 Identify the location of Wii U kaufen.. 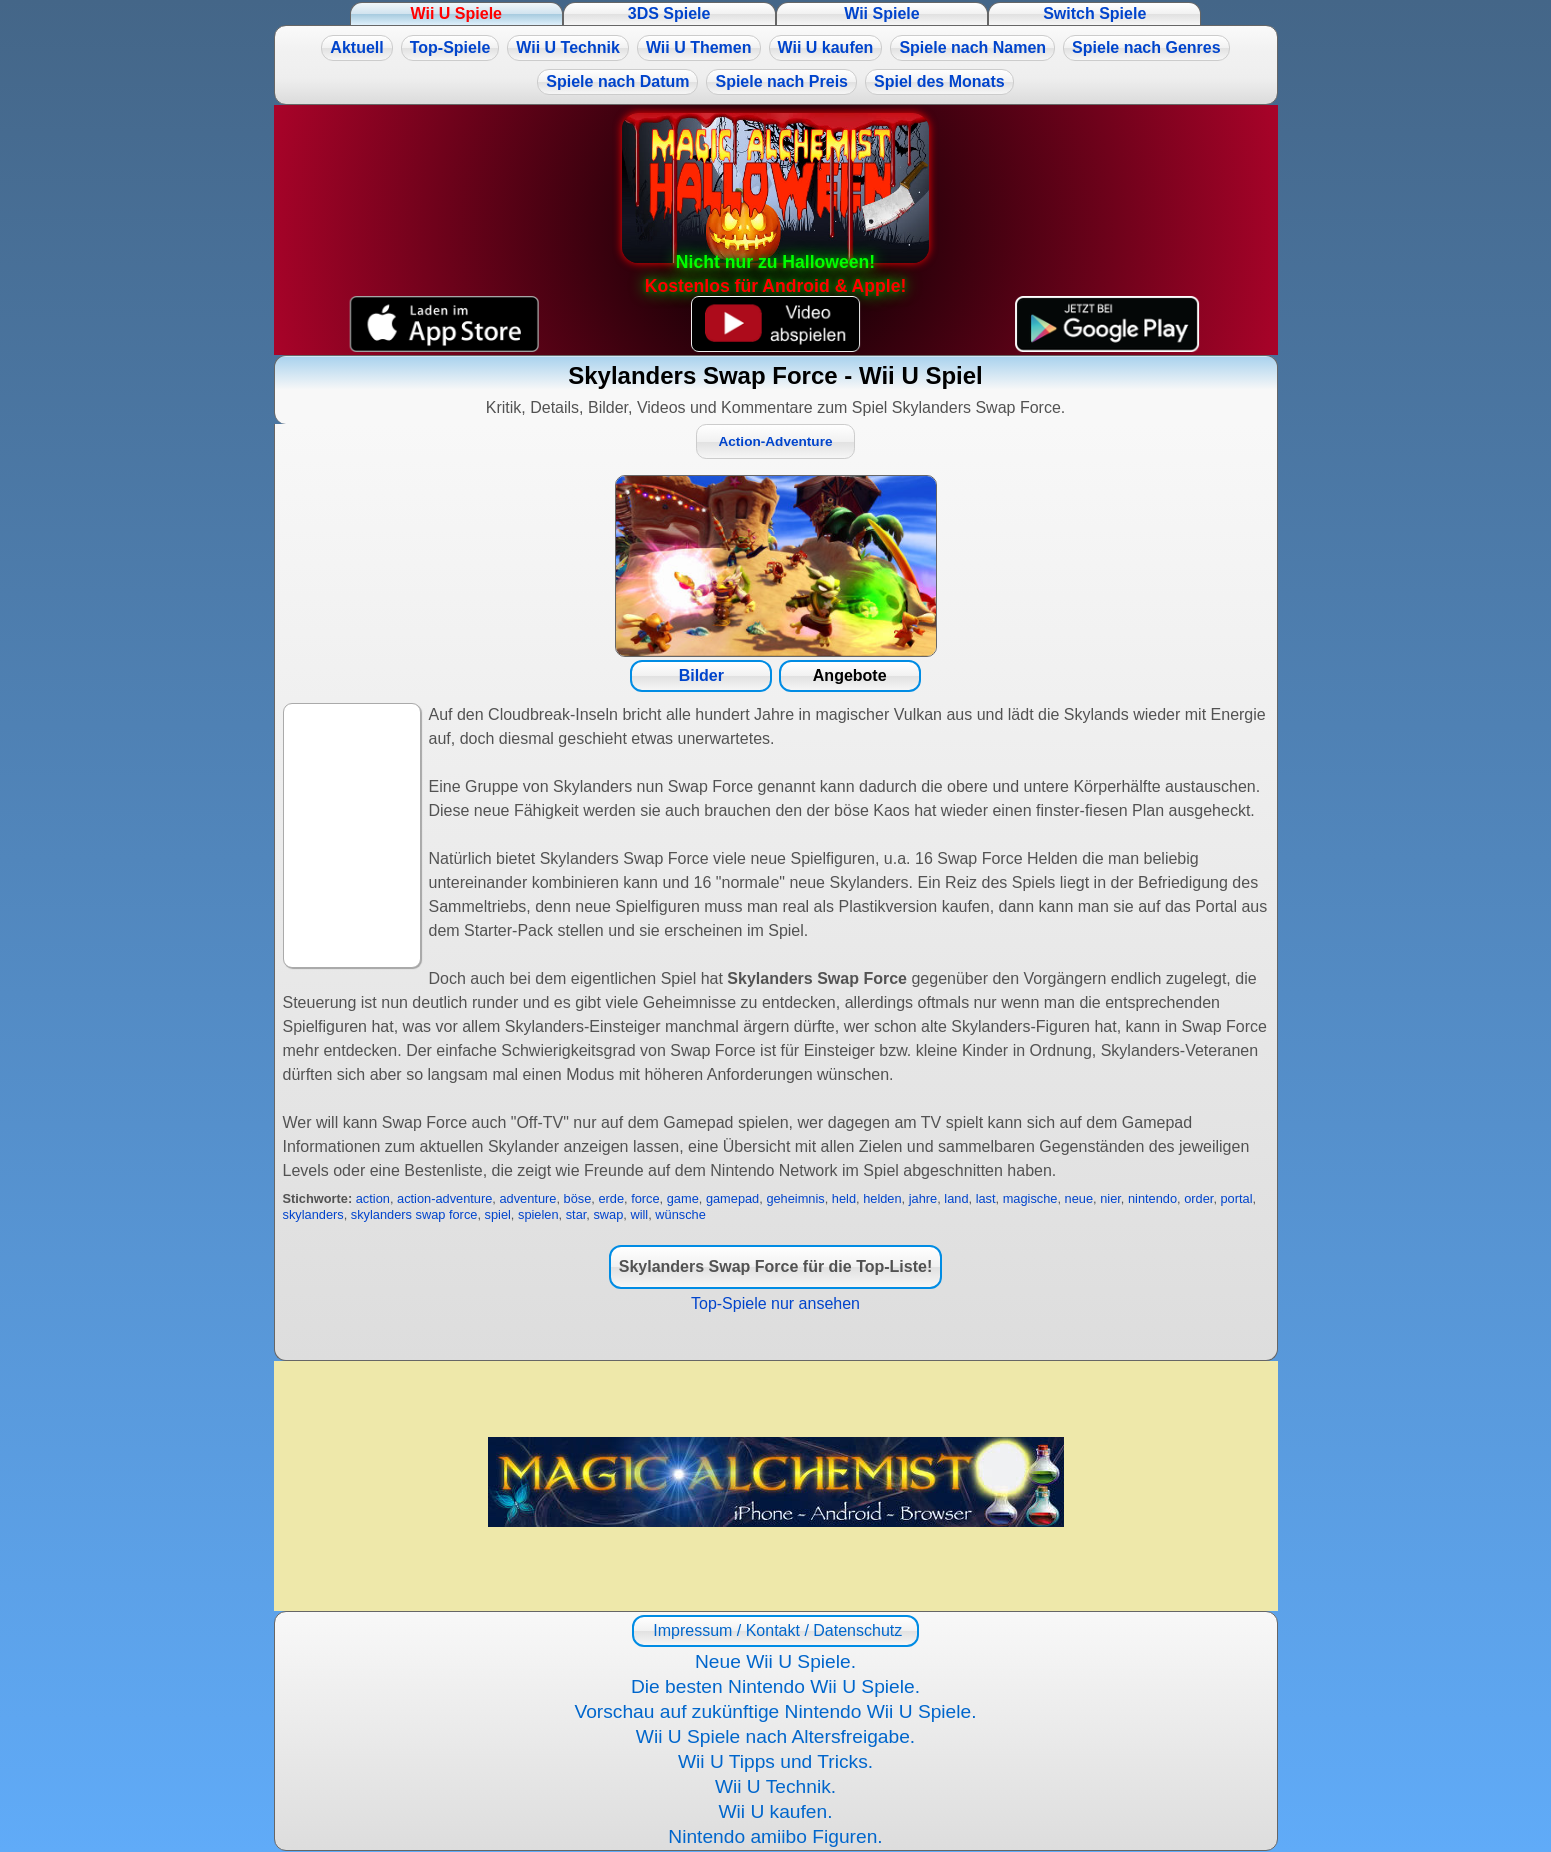
(775, 1811).